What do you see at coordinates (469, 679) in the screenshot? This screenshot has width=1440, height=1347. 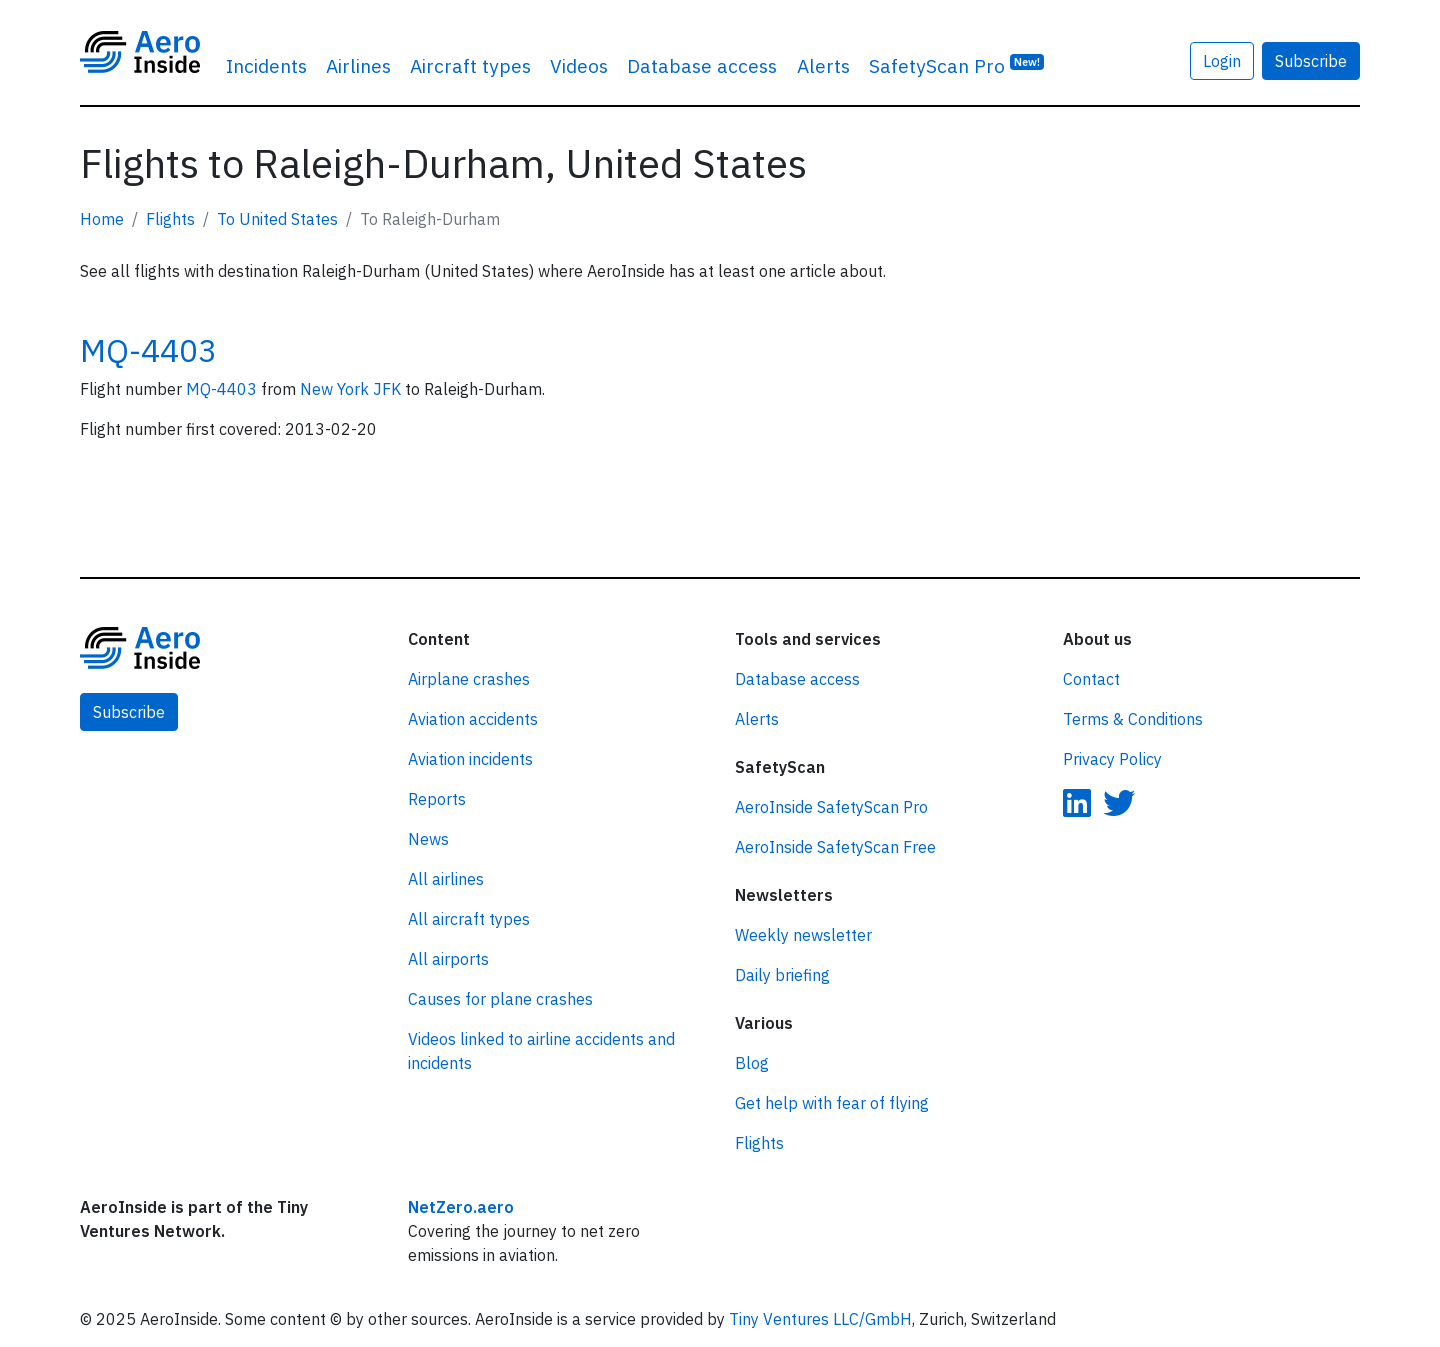 I see `Airplane crashes` at bounding box center [469, 679].